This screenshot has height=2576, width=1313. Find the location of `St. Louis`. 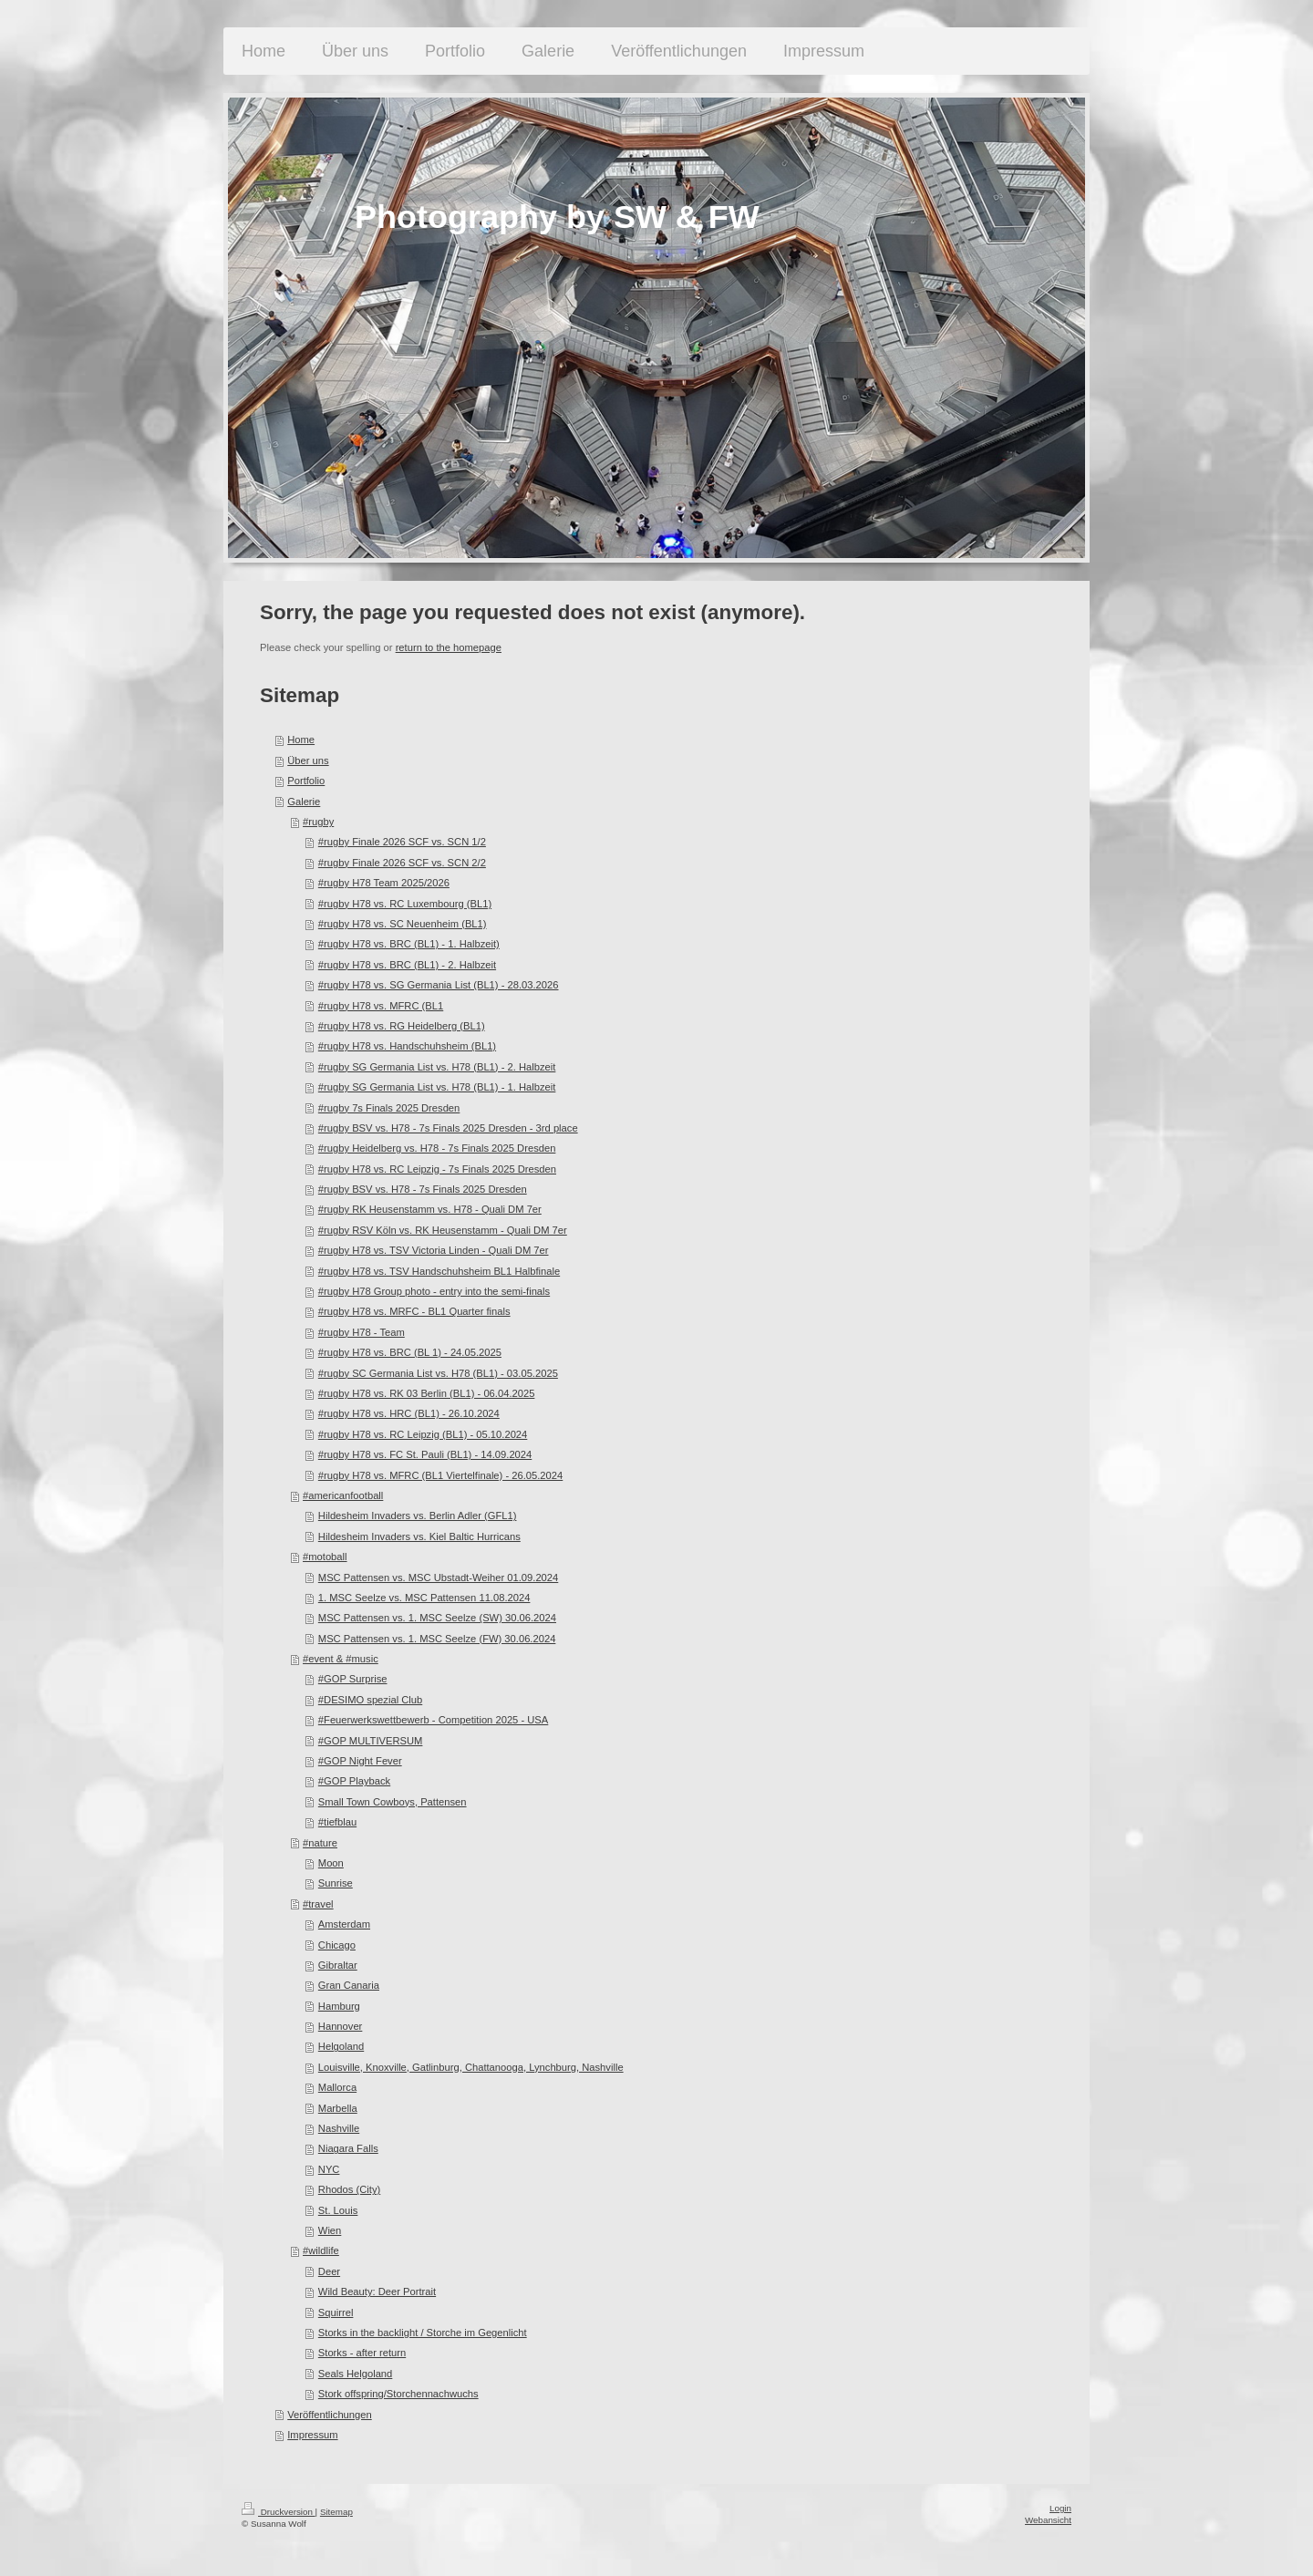

St. Louis is located at coordinates (338, 2210).